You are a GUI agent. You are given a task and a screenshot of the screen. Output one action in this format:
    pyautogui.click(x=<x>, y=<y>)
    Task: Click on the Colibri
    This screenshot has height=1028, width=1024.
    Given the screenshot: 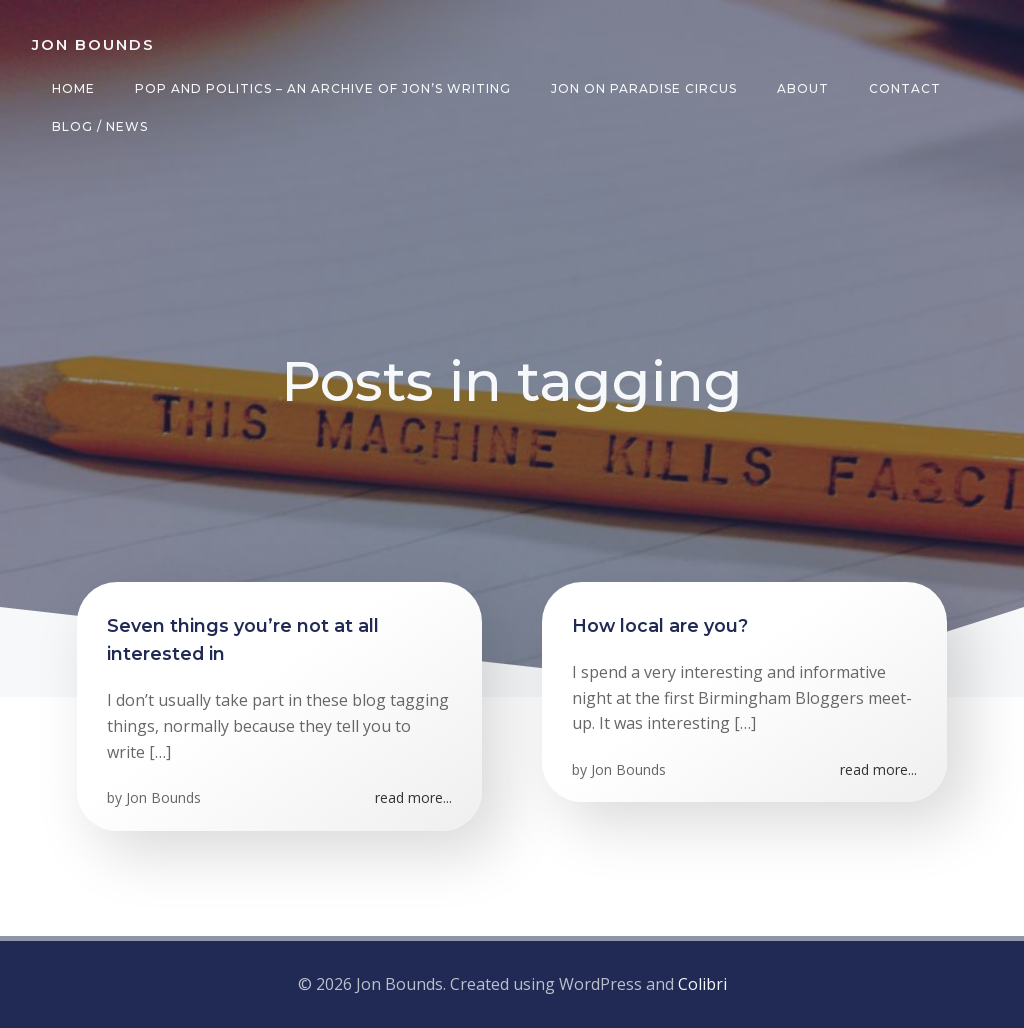 What is the action you would take?
    pyautogui.click(x=702, y=984)
    